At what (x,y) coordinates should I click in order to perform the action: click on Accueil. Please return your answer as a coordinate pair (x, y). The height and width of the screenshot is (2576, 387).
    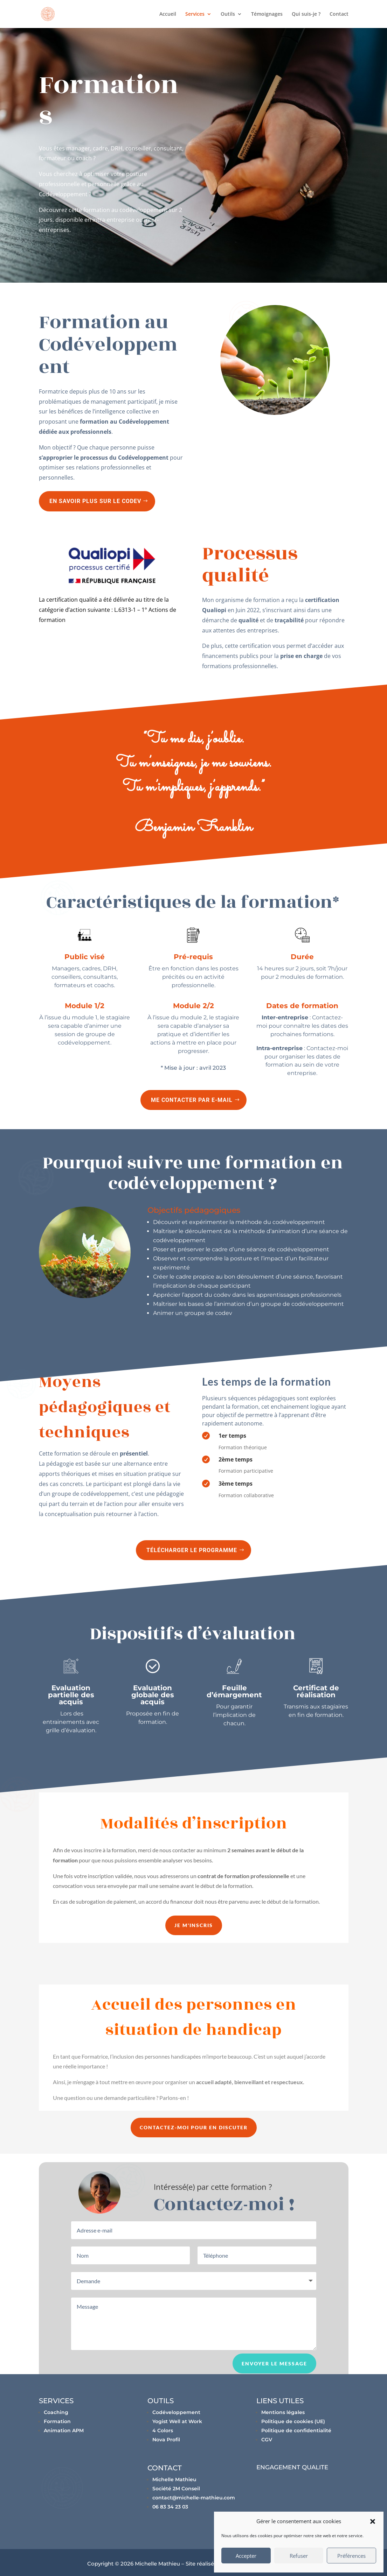
    Looking at the image, I should click on (167, 14).